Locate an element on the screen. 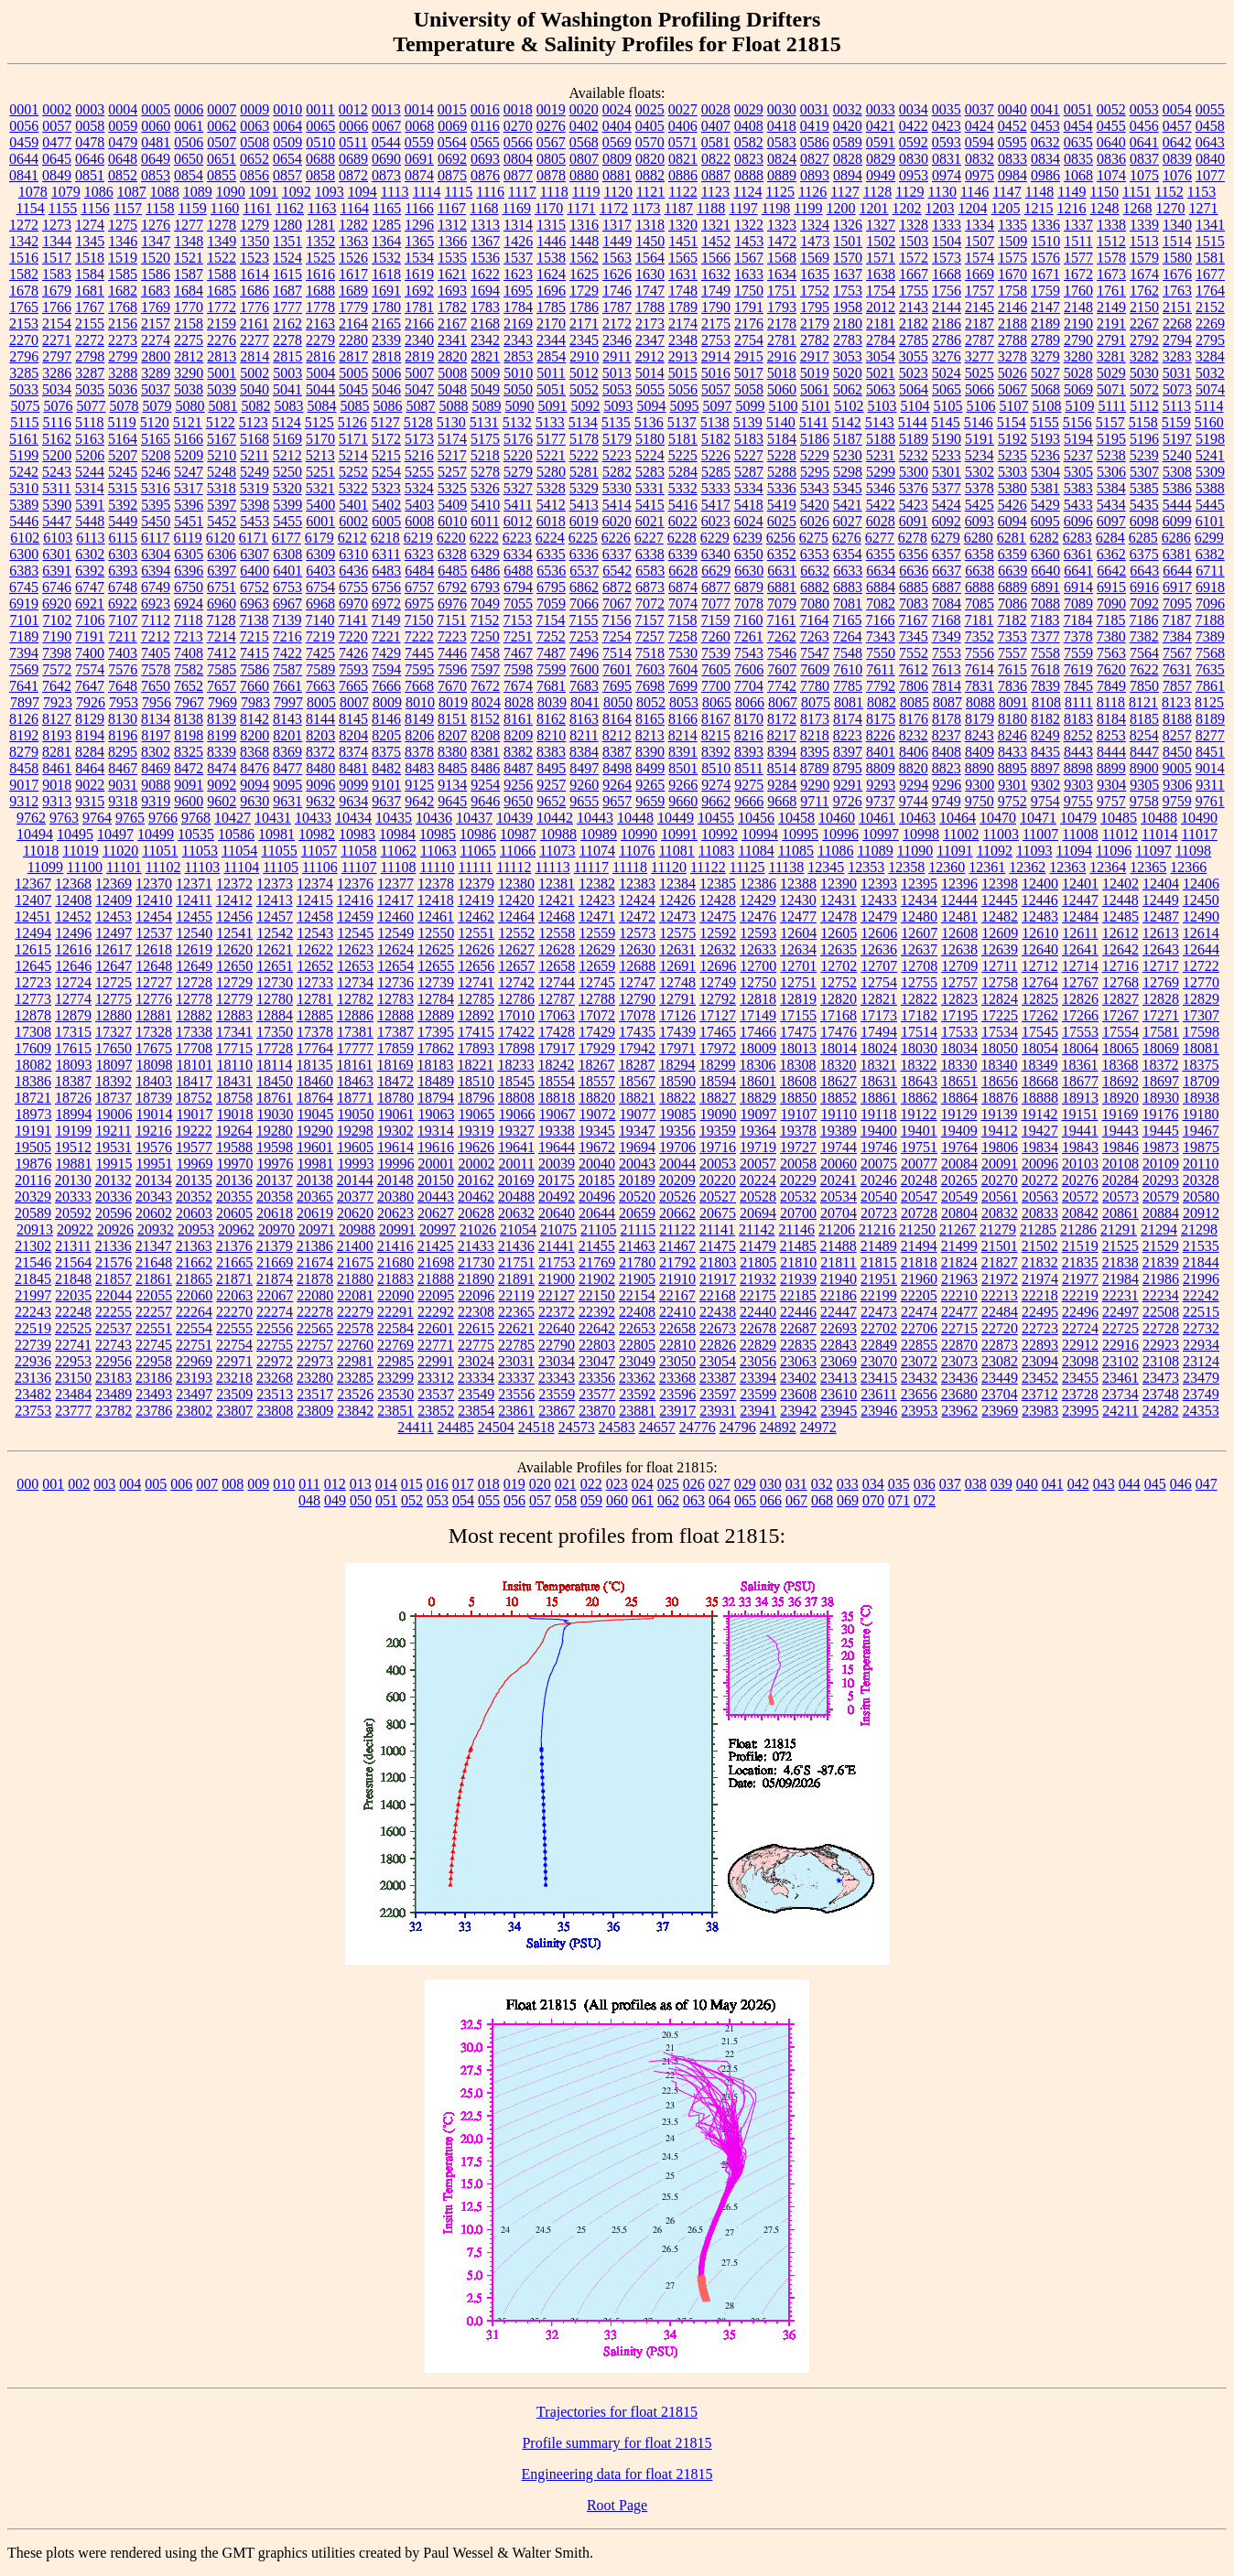  7221 is located at coordinates (386, 636).